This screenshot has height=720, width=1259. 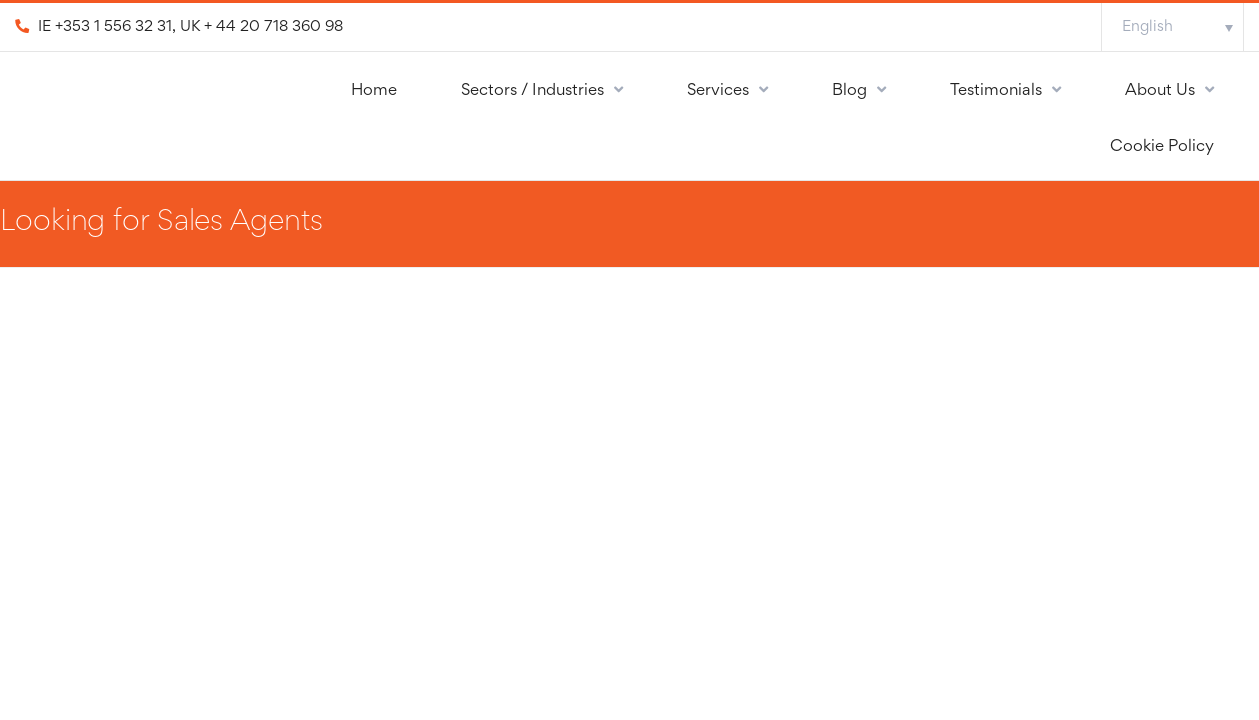 I want to click on Home, so click(x=374, y=91).